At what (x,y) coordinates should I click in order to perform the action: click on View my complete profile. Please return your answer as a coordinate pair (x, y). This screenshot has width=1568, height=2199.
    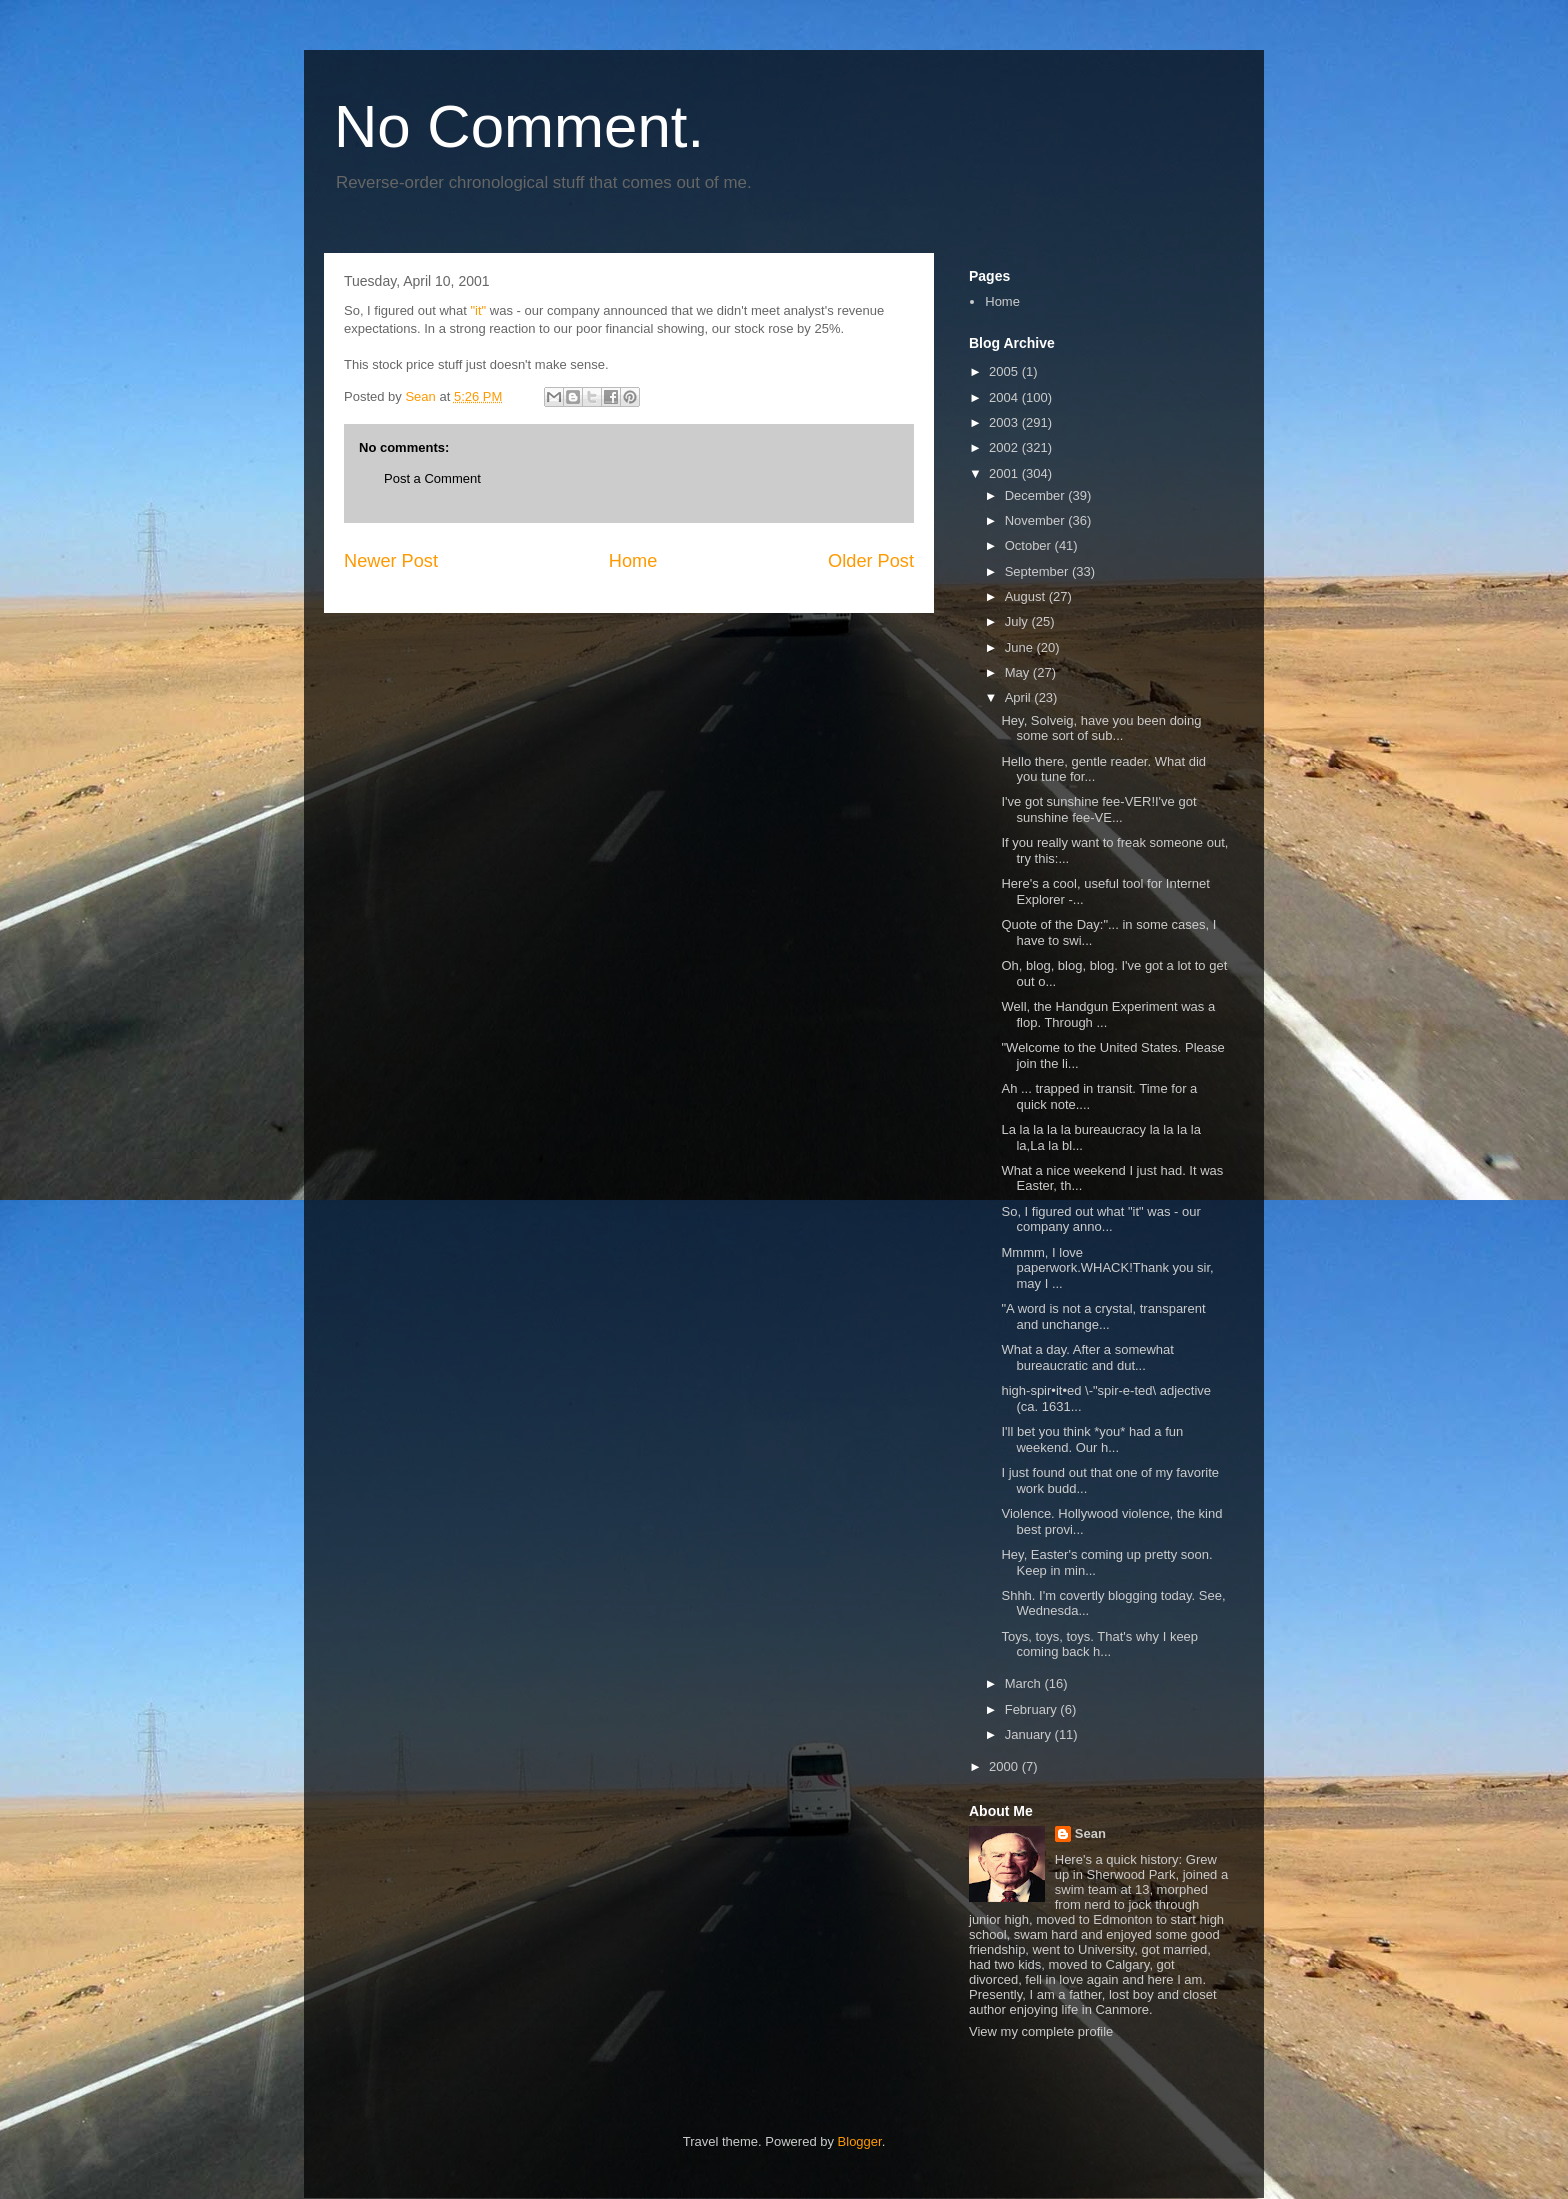
    Looking at the image, I should click on (1041, 2031).